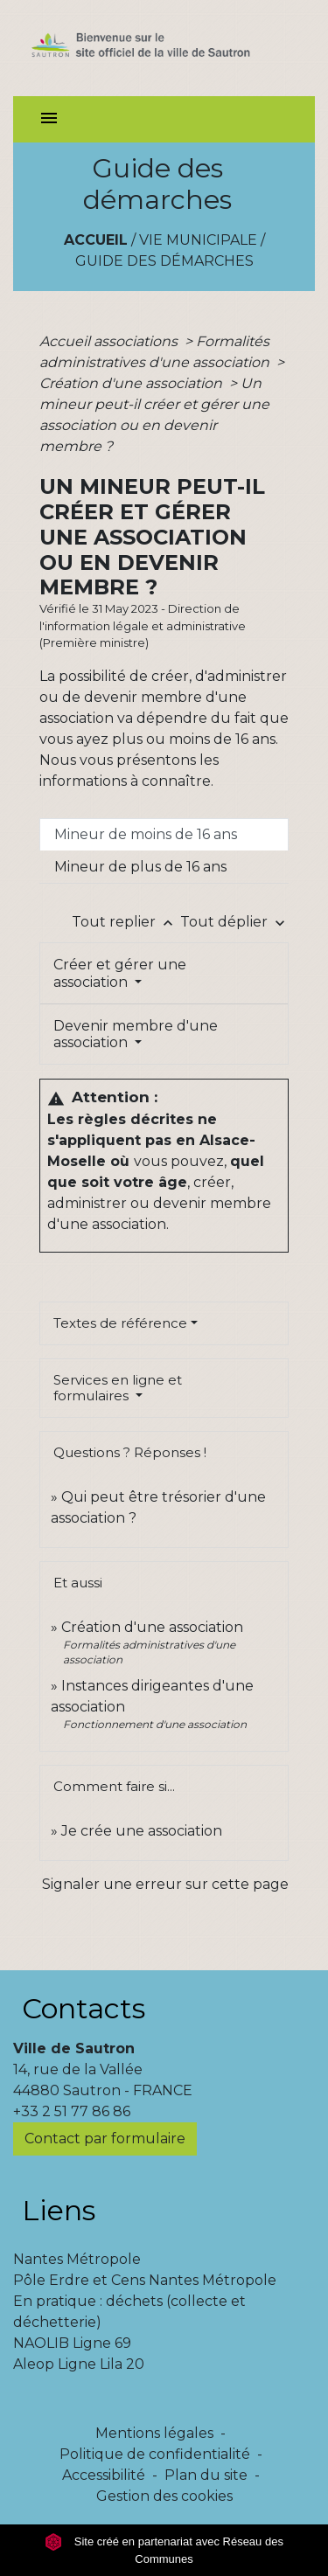  Describe the element at coordinates (49, 119) in the screenshot. I see `[Toggle navigation]` at that location.